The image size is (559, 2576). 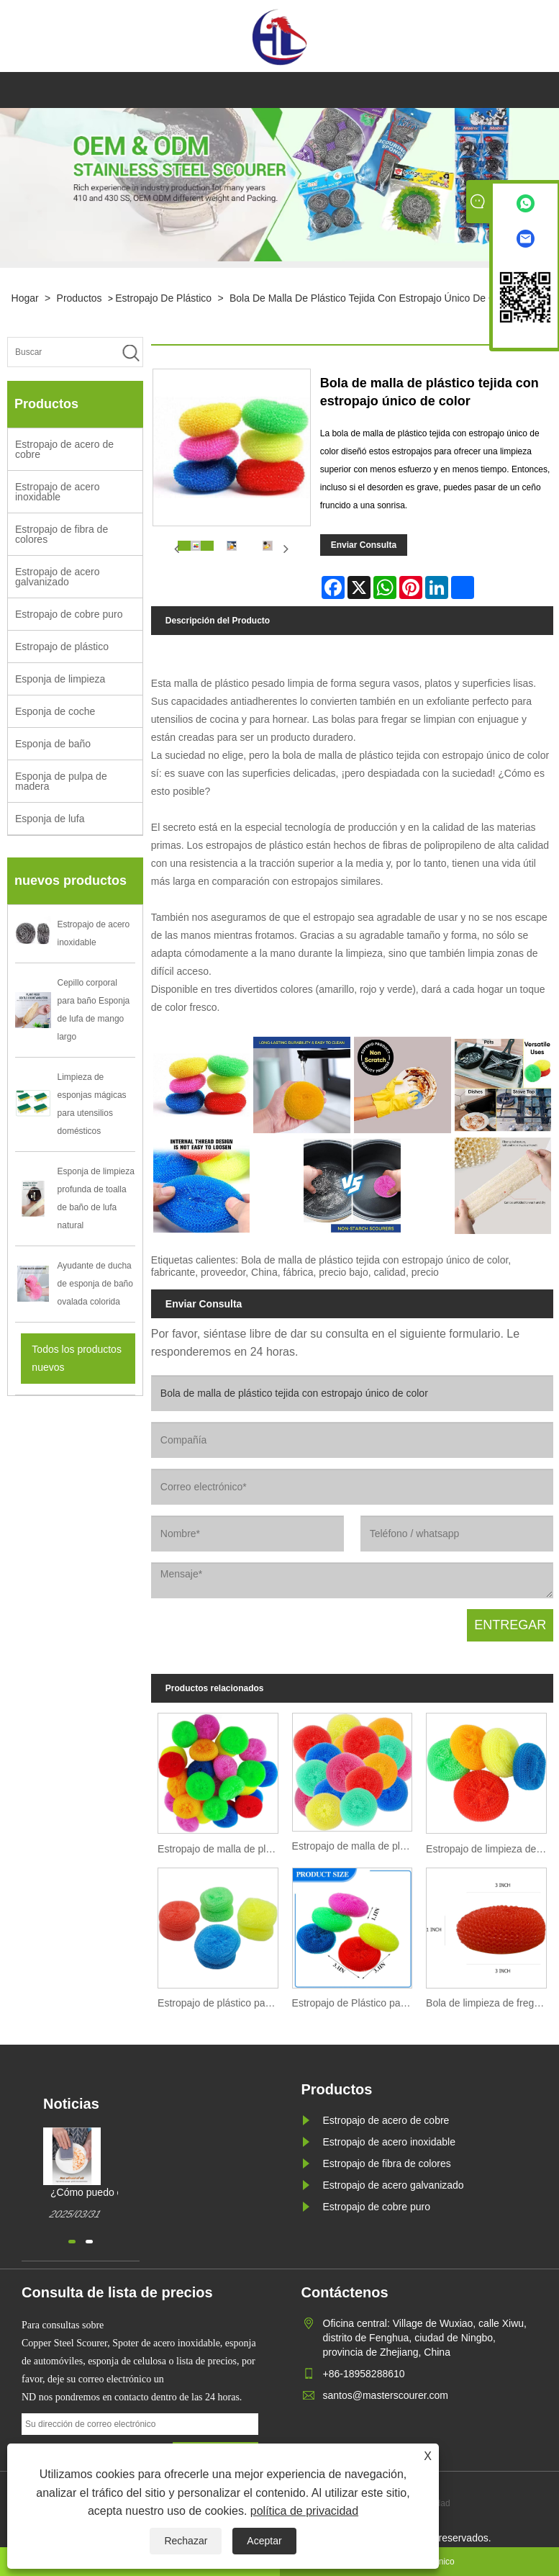 I want to click on Enviar Consulta, so click(x=363, y=545).